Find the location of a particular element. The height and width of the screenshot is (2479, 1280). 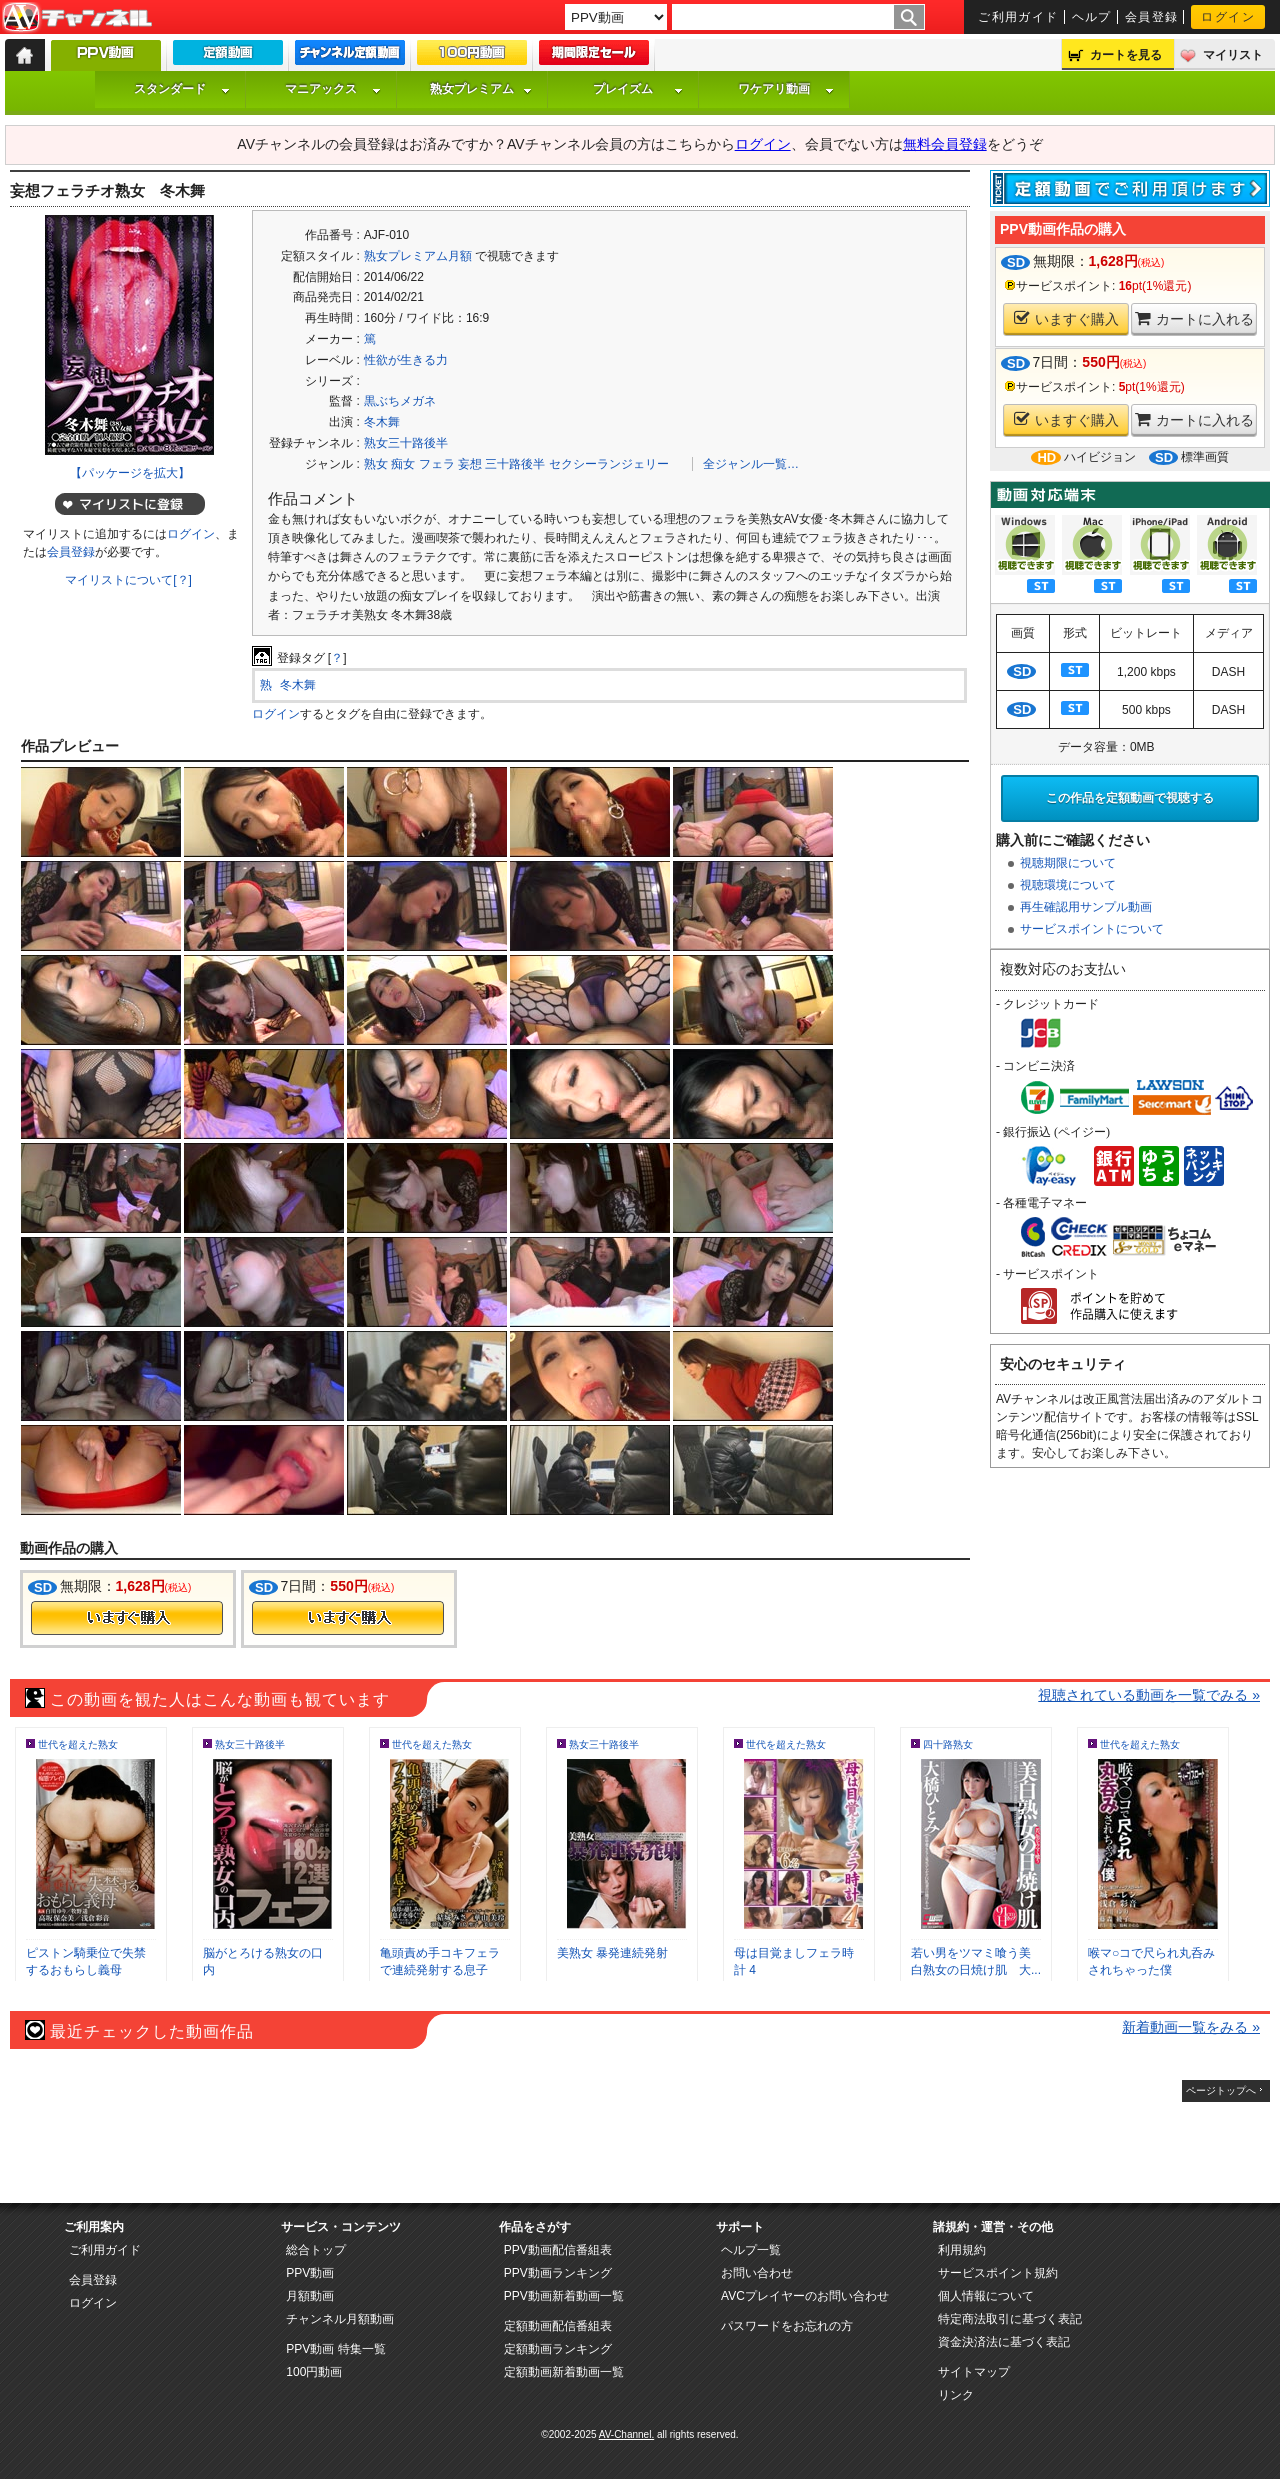

視聴期限について is located at coordinates (1068, 863).